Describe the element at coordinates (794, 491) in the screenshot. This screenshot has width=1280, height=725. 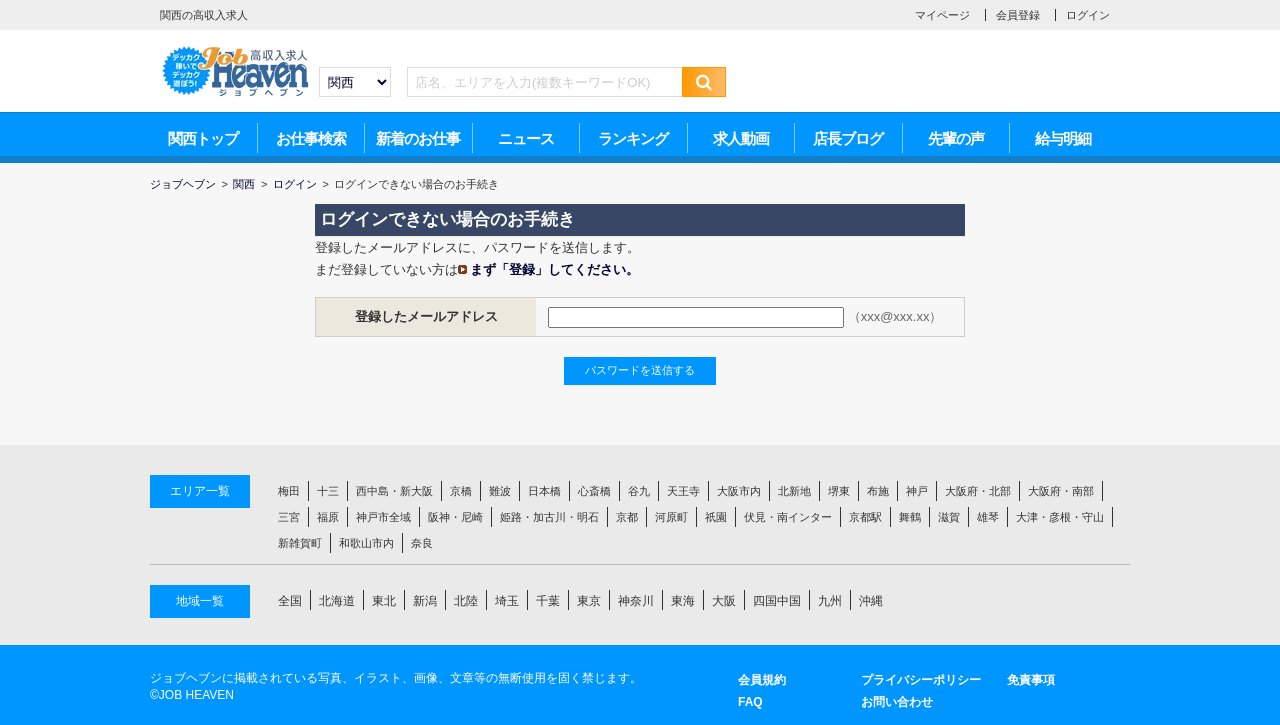
I see `北新地` at that location.